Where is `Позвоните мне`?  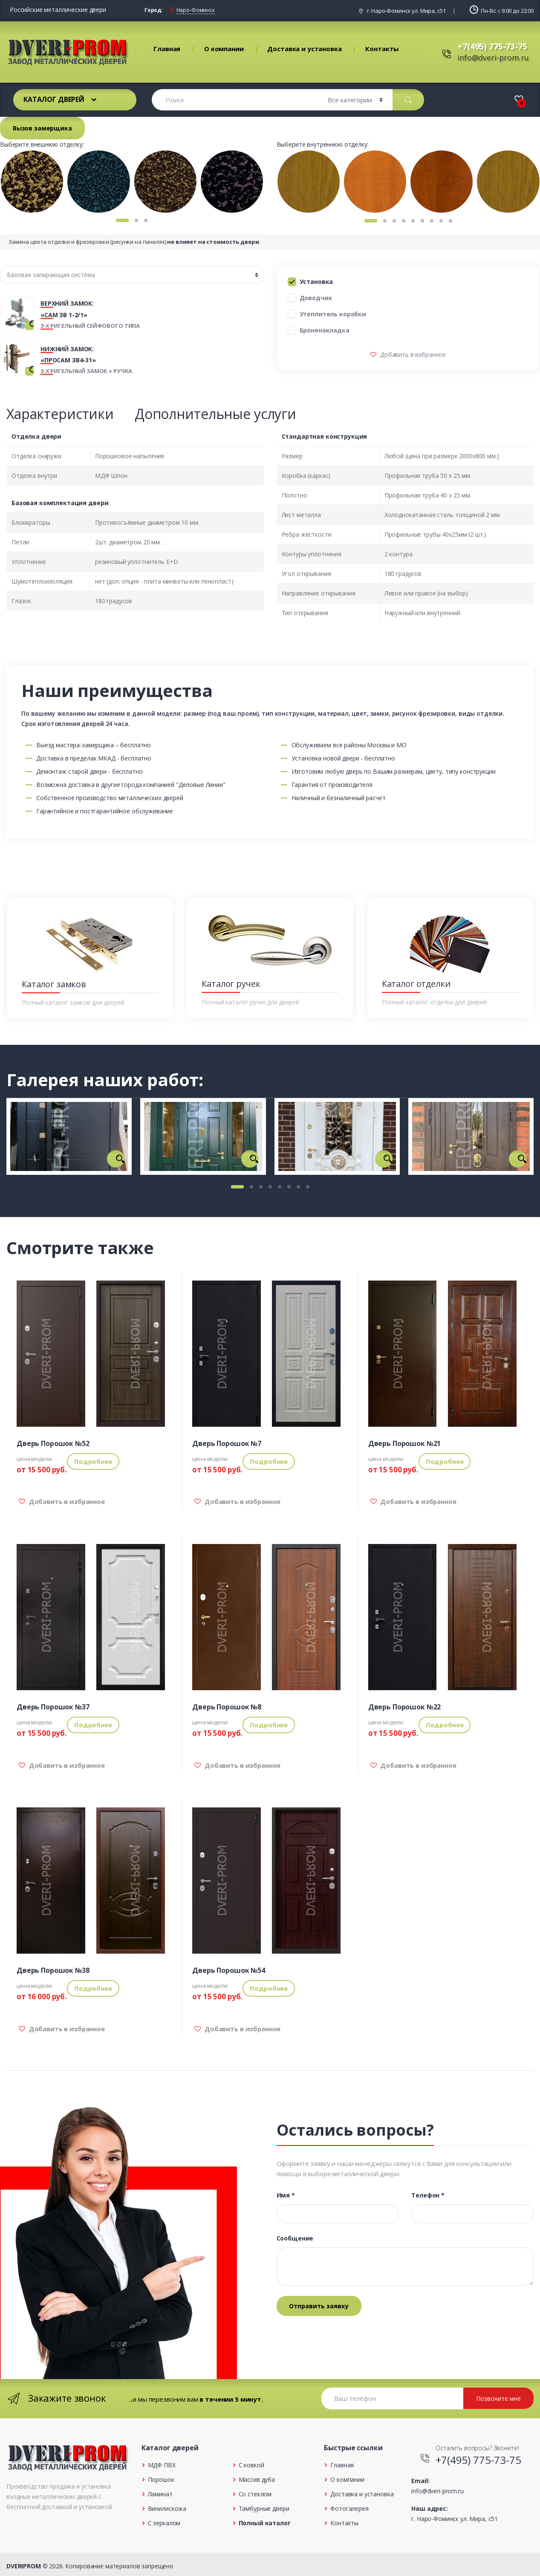 Позвоните мне is located at coordinates (498, 2398).